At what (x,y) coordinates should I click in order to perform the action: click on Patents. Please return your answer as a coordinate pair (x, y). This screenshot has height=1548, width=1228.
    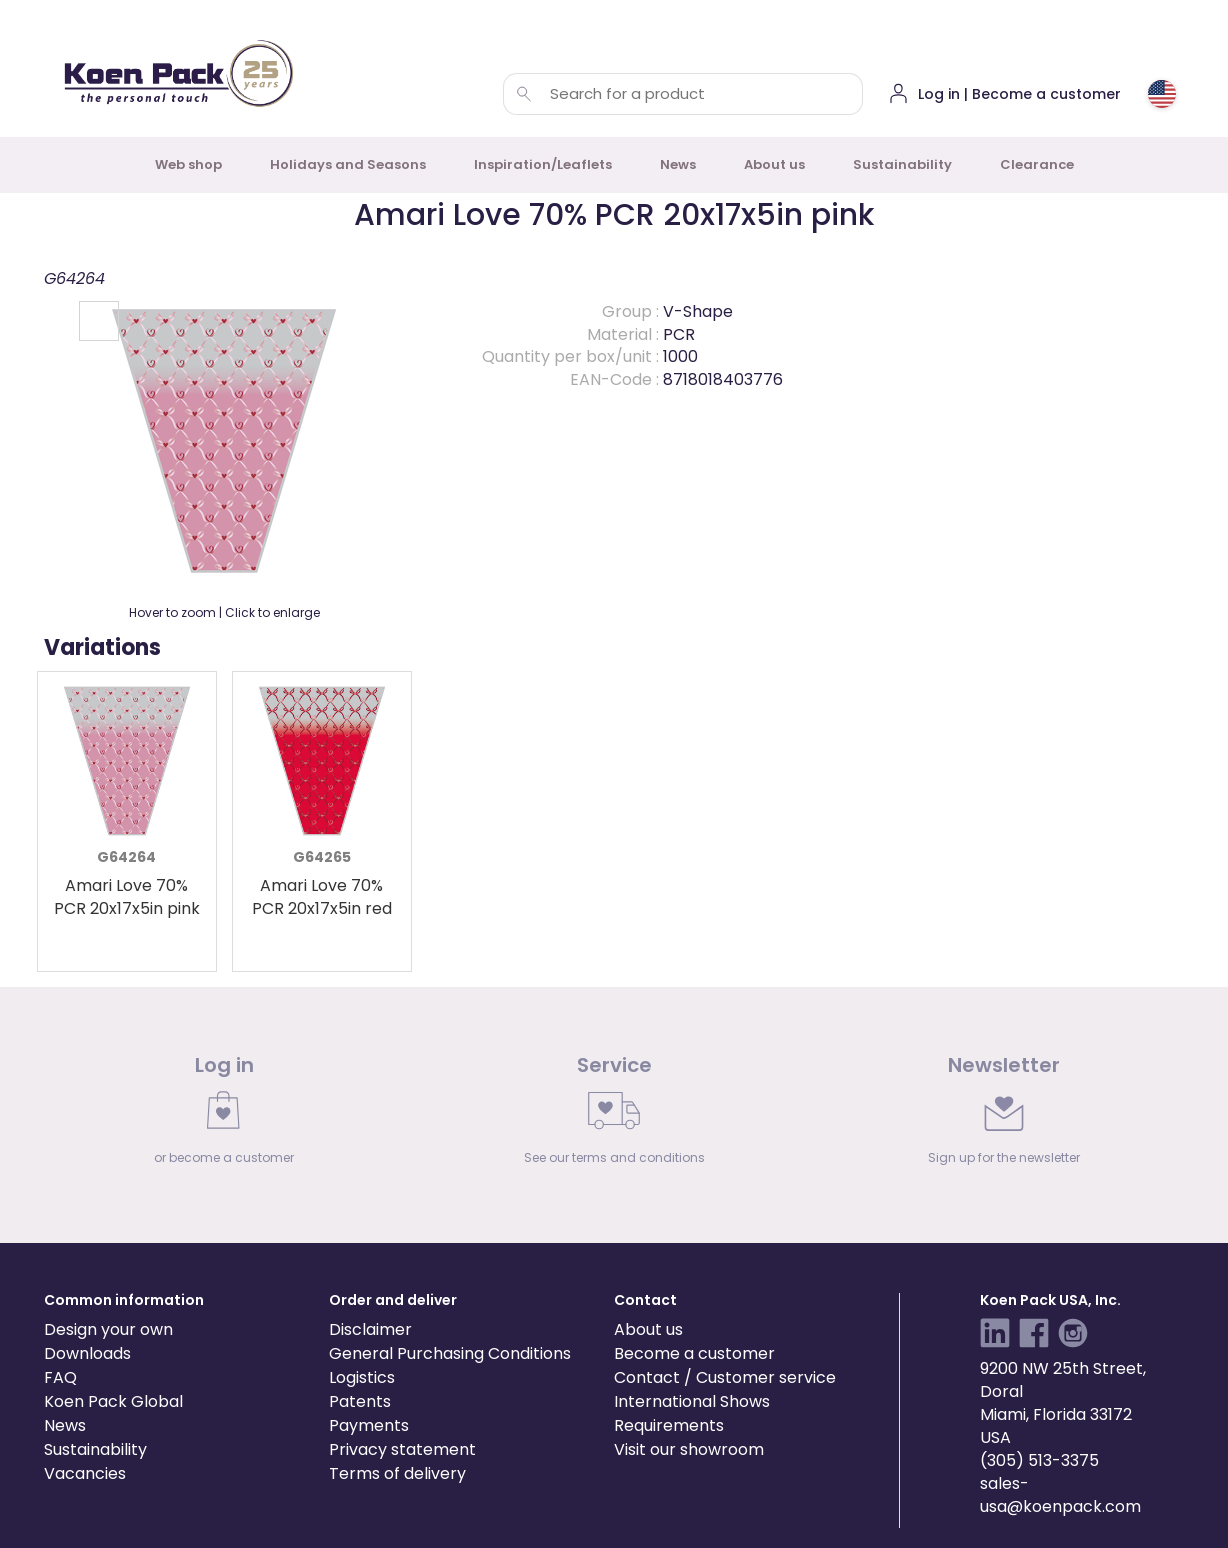
    Looking at the image, I should click on (360, 1401).